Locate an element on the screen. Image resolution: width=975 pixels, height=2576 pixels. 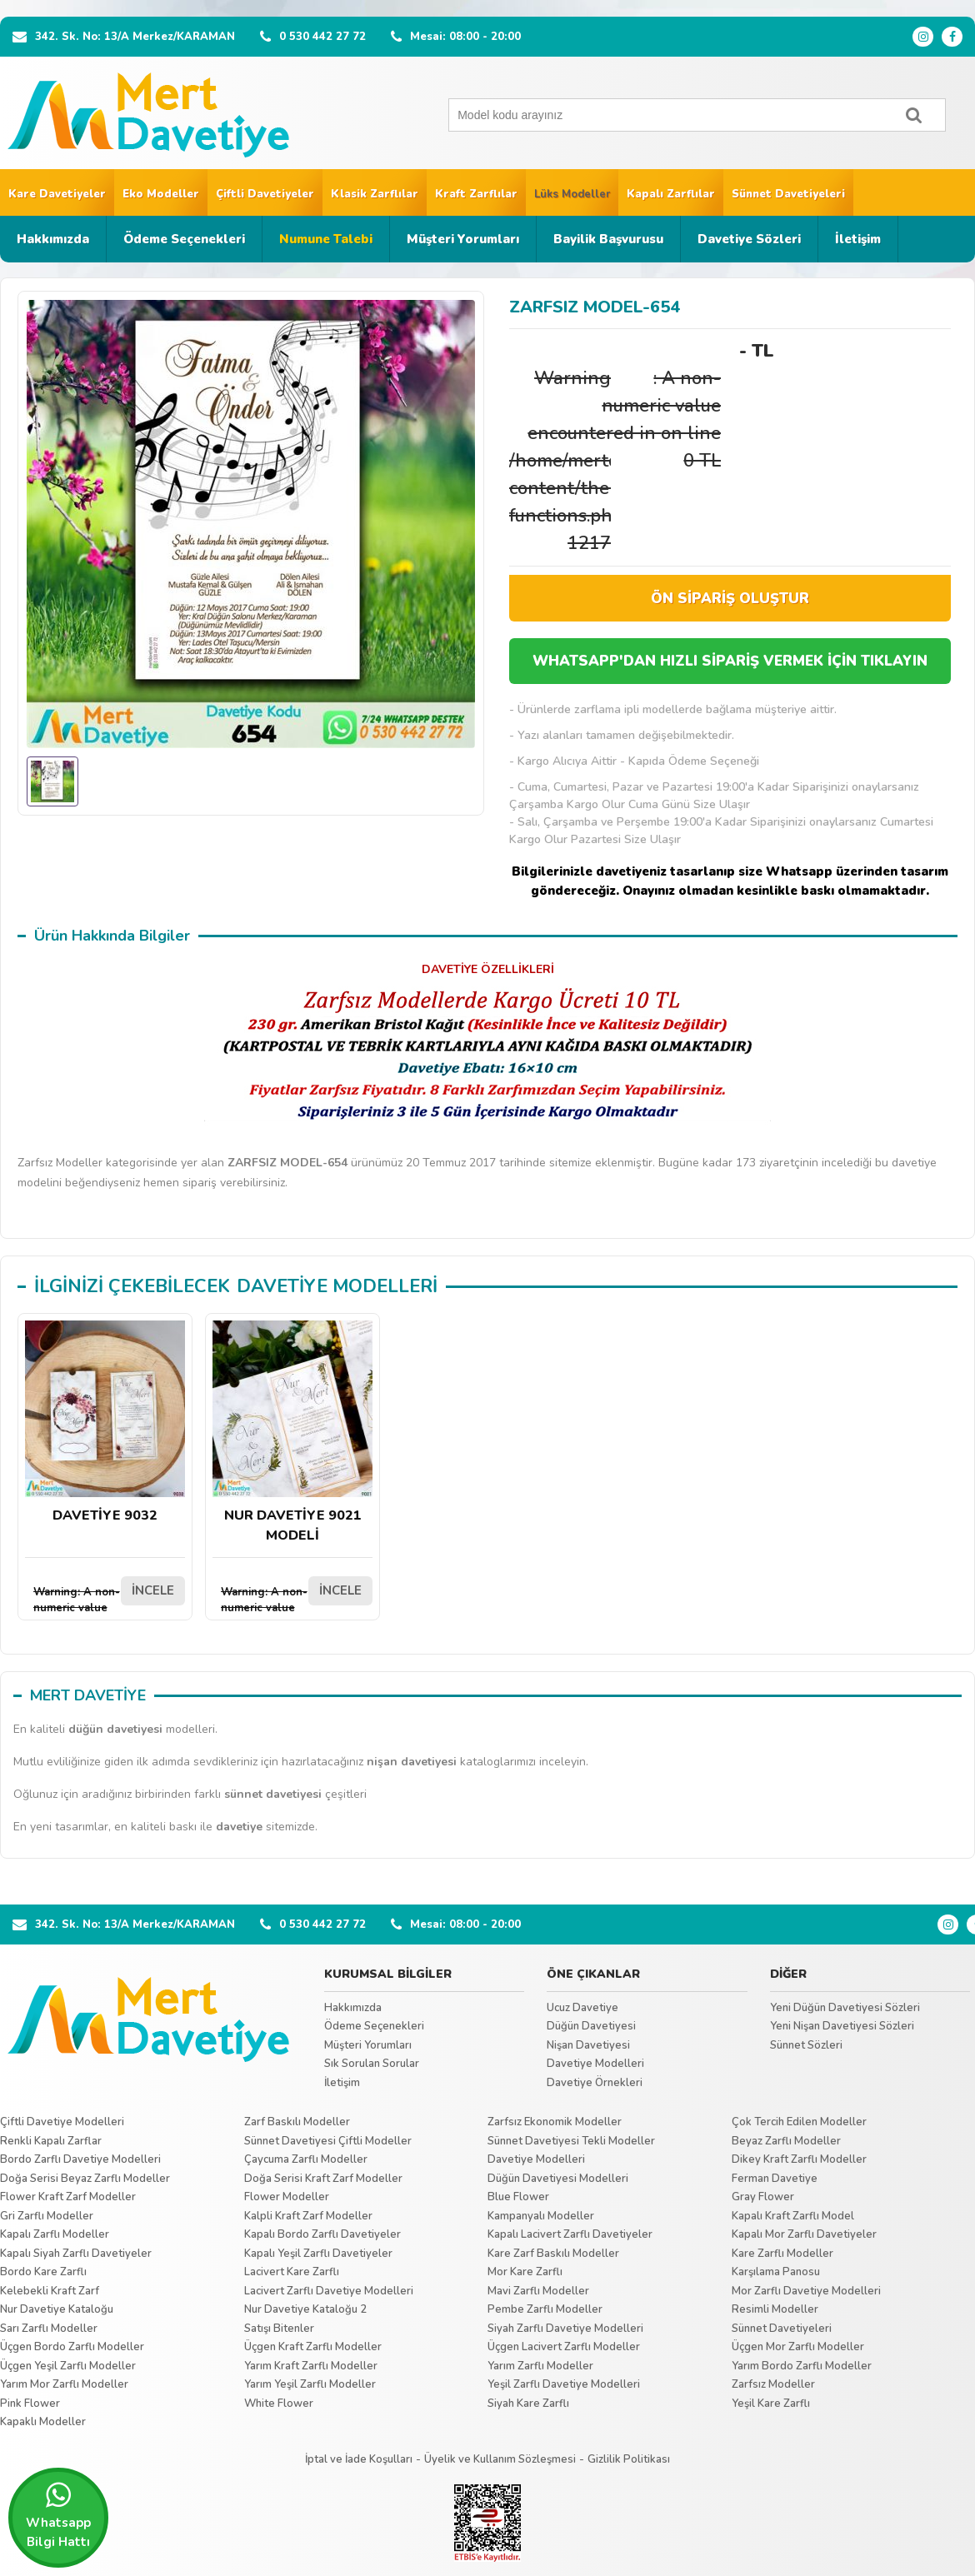
Kampanyalı Modeller is located at coordinates (541, 2216).